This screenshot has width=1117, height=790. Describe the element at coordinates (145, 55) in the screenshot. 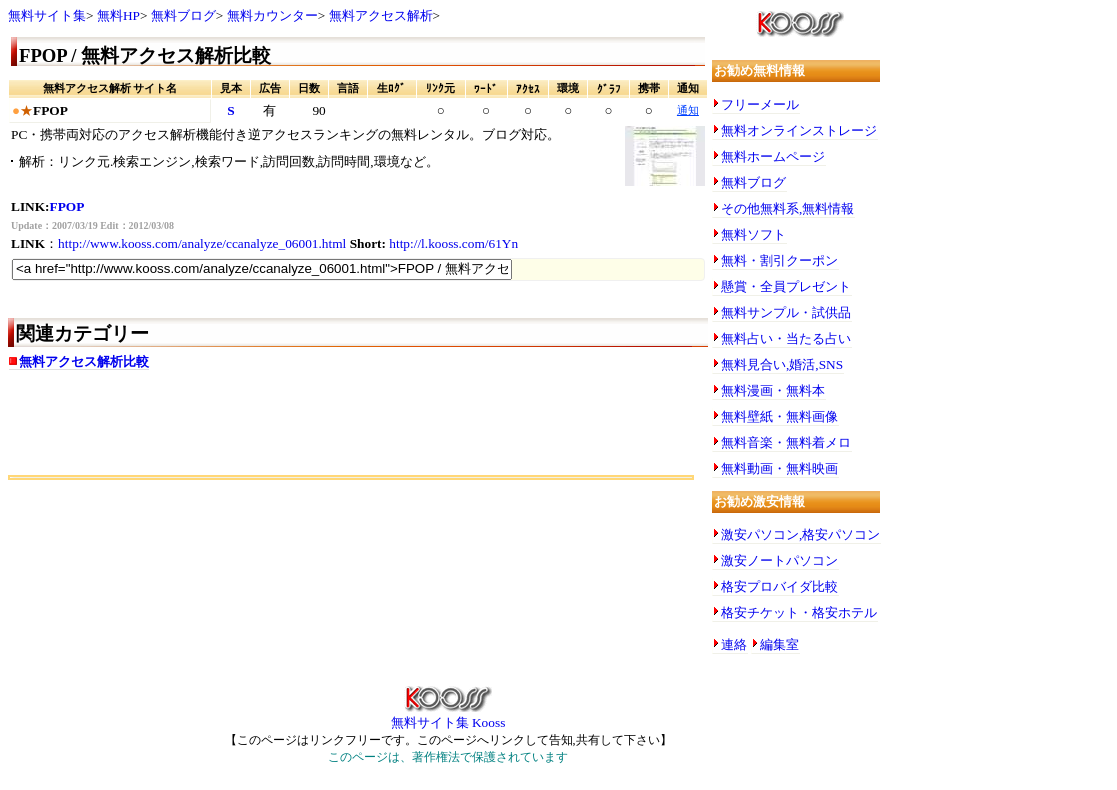

I see `FPOP / 無料アクセス解析比較` at that location.